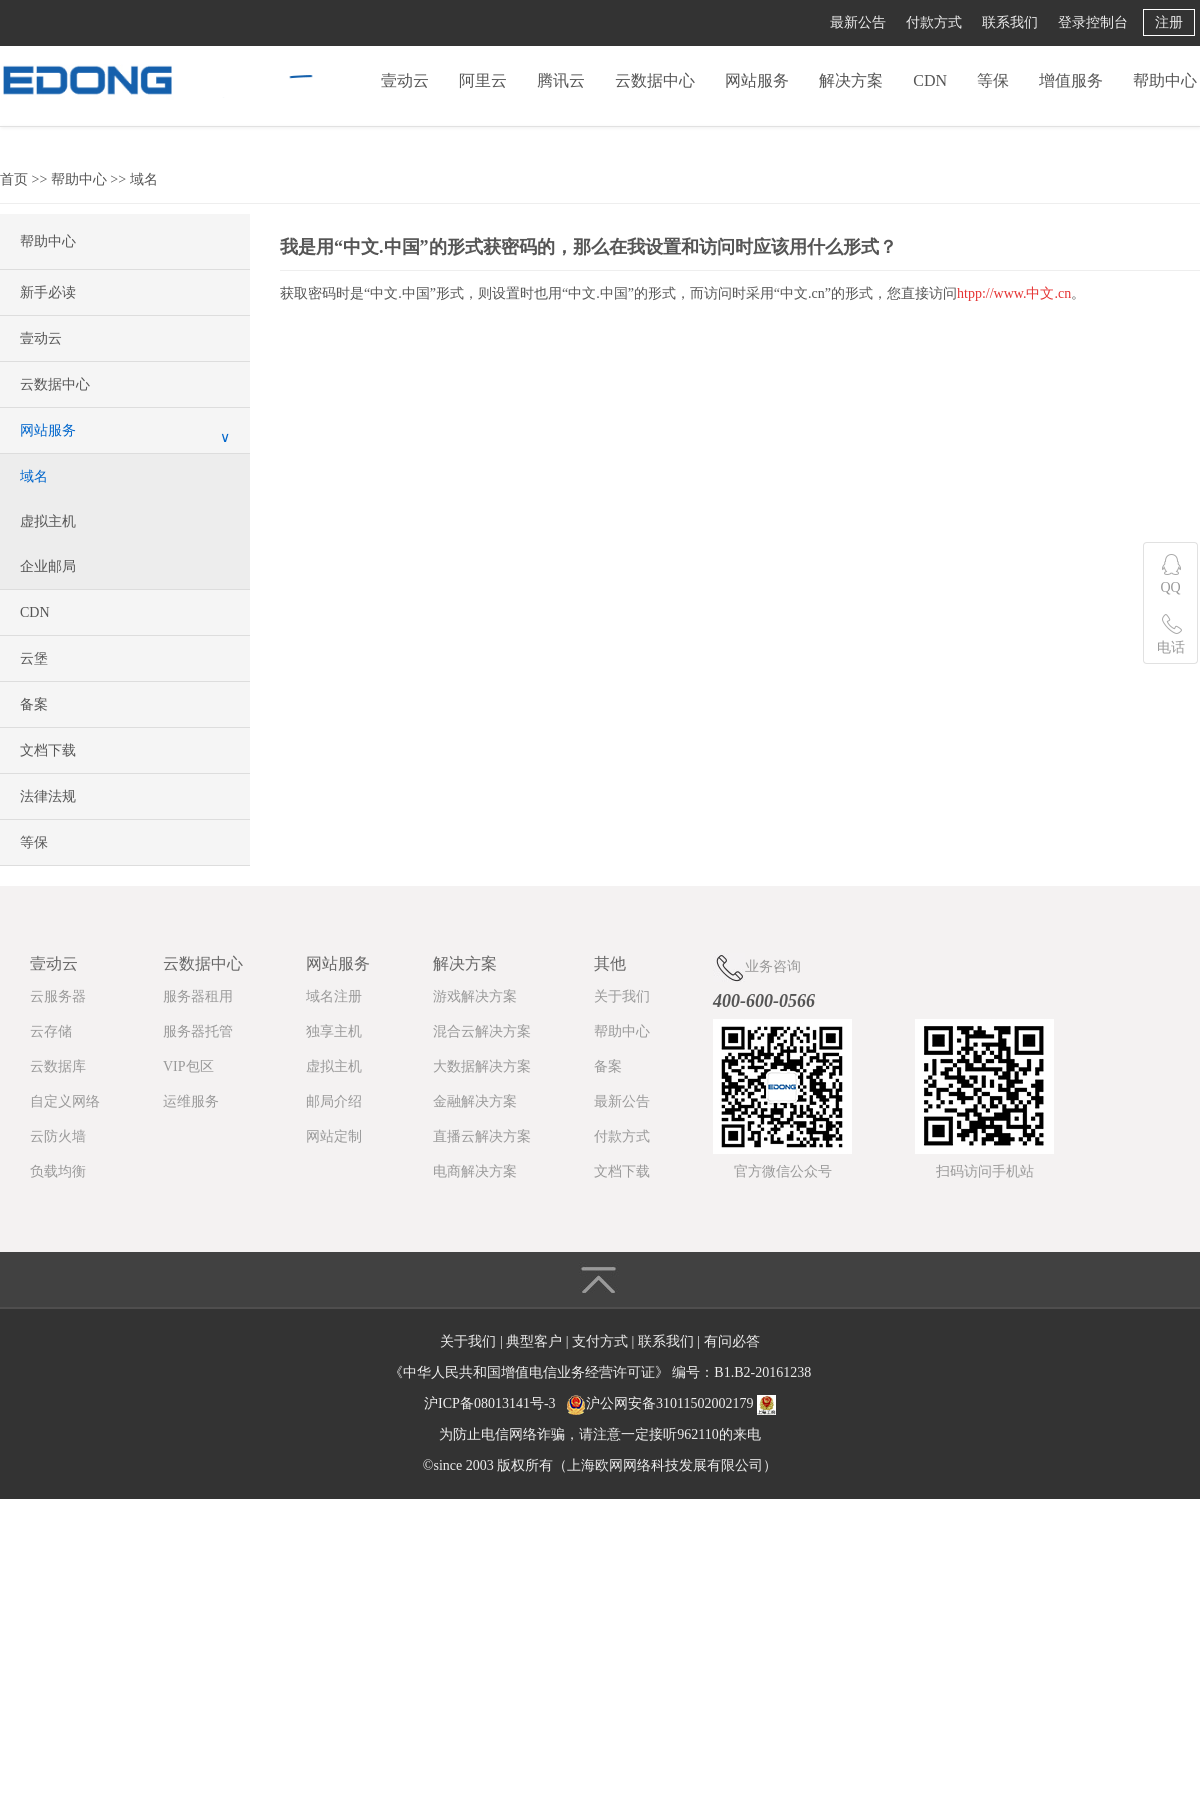 Image resolution: width=1200 pixels, height=1805 pixels. I want to click on 法律法规, so click(48, 796).